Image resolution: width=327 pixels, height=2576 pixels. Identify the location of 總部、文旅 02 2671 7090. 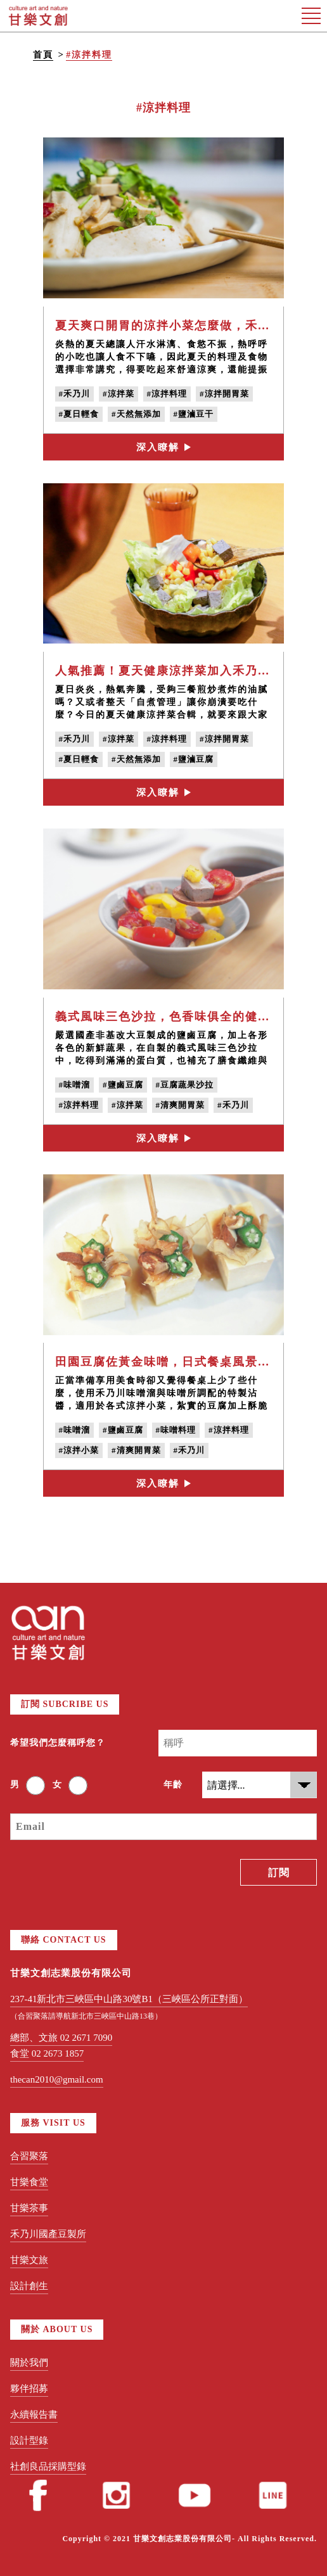
(61, 2038).